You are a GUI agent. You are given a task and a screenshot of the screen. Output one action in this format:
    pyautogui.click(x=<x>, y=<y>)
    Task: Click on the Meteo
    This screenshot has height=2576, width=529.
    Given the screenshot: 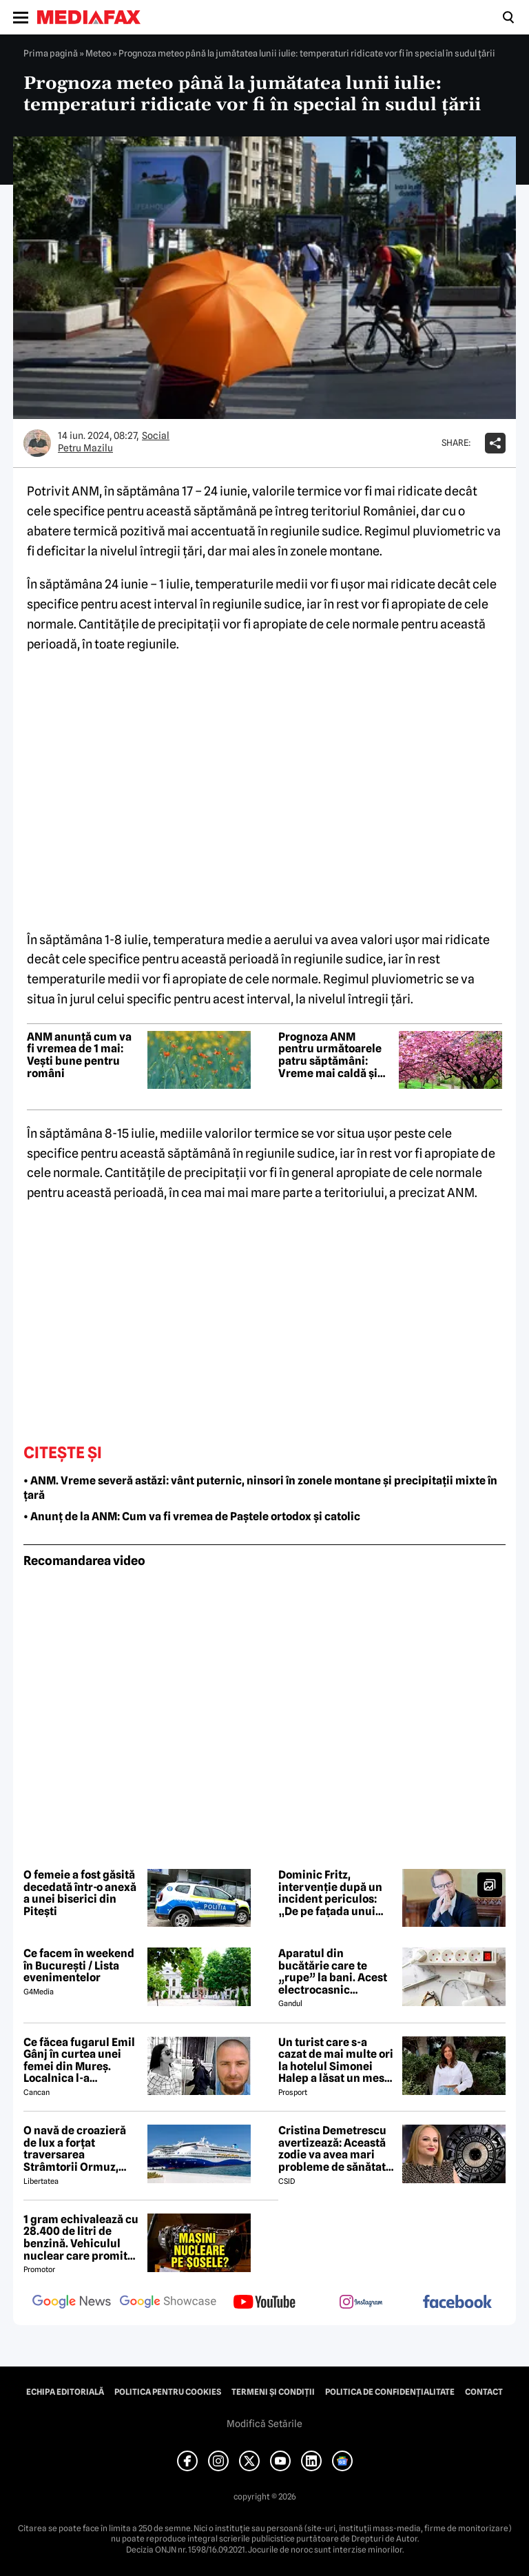 What is the action you would take?
    pyautogui.click(x=98, y=53)
    